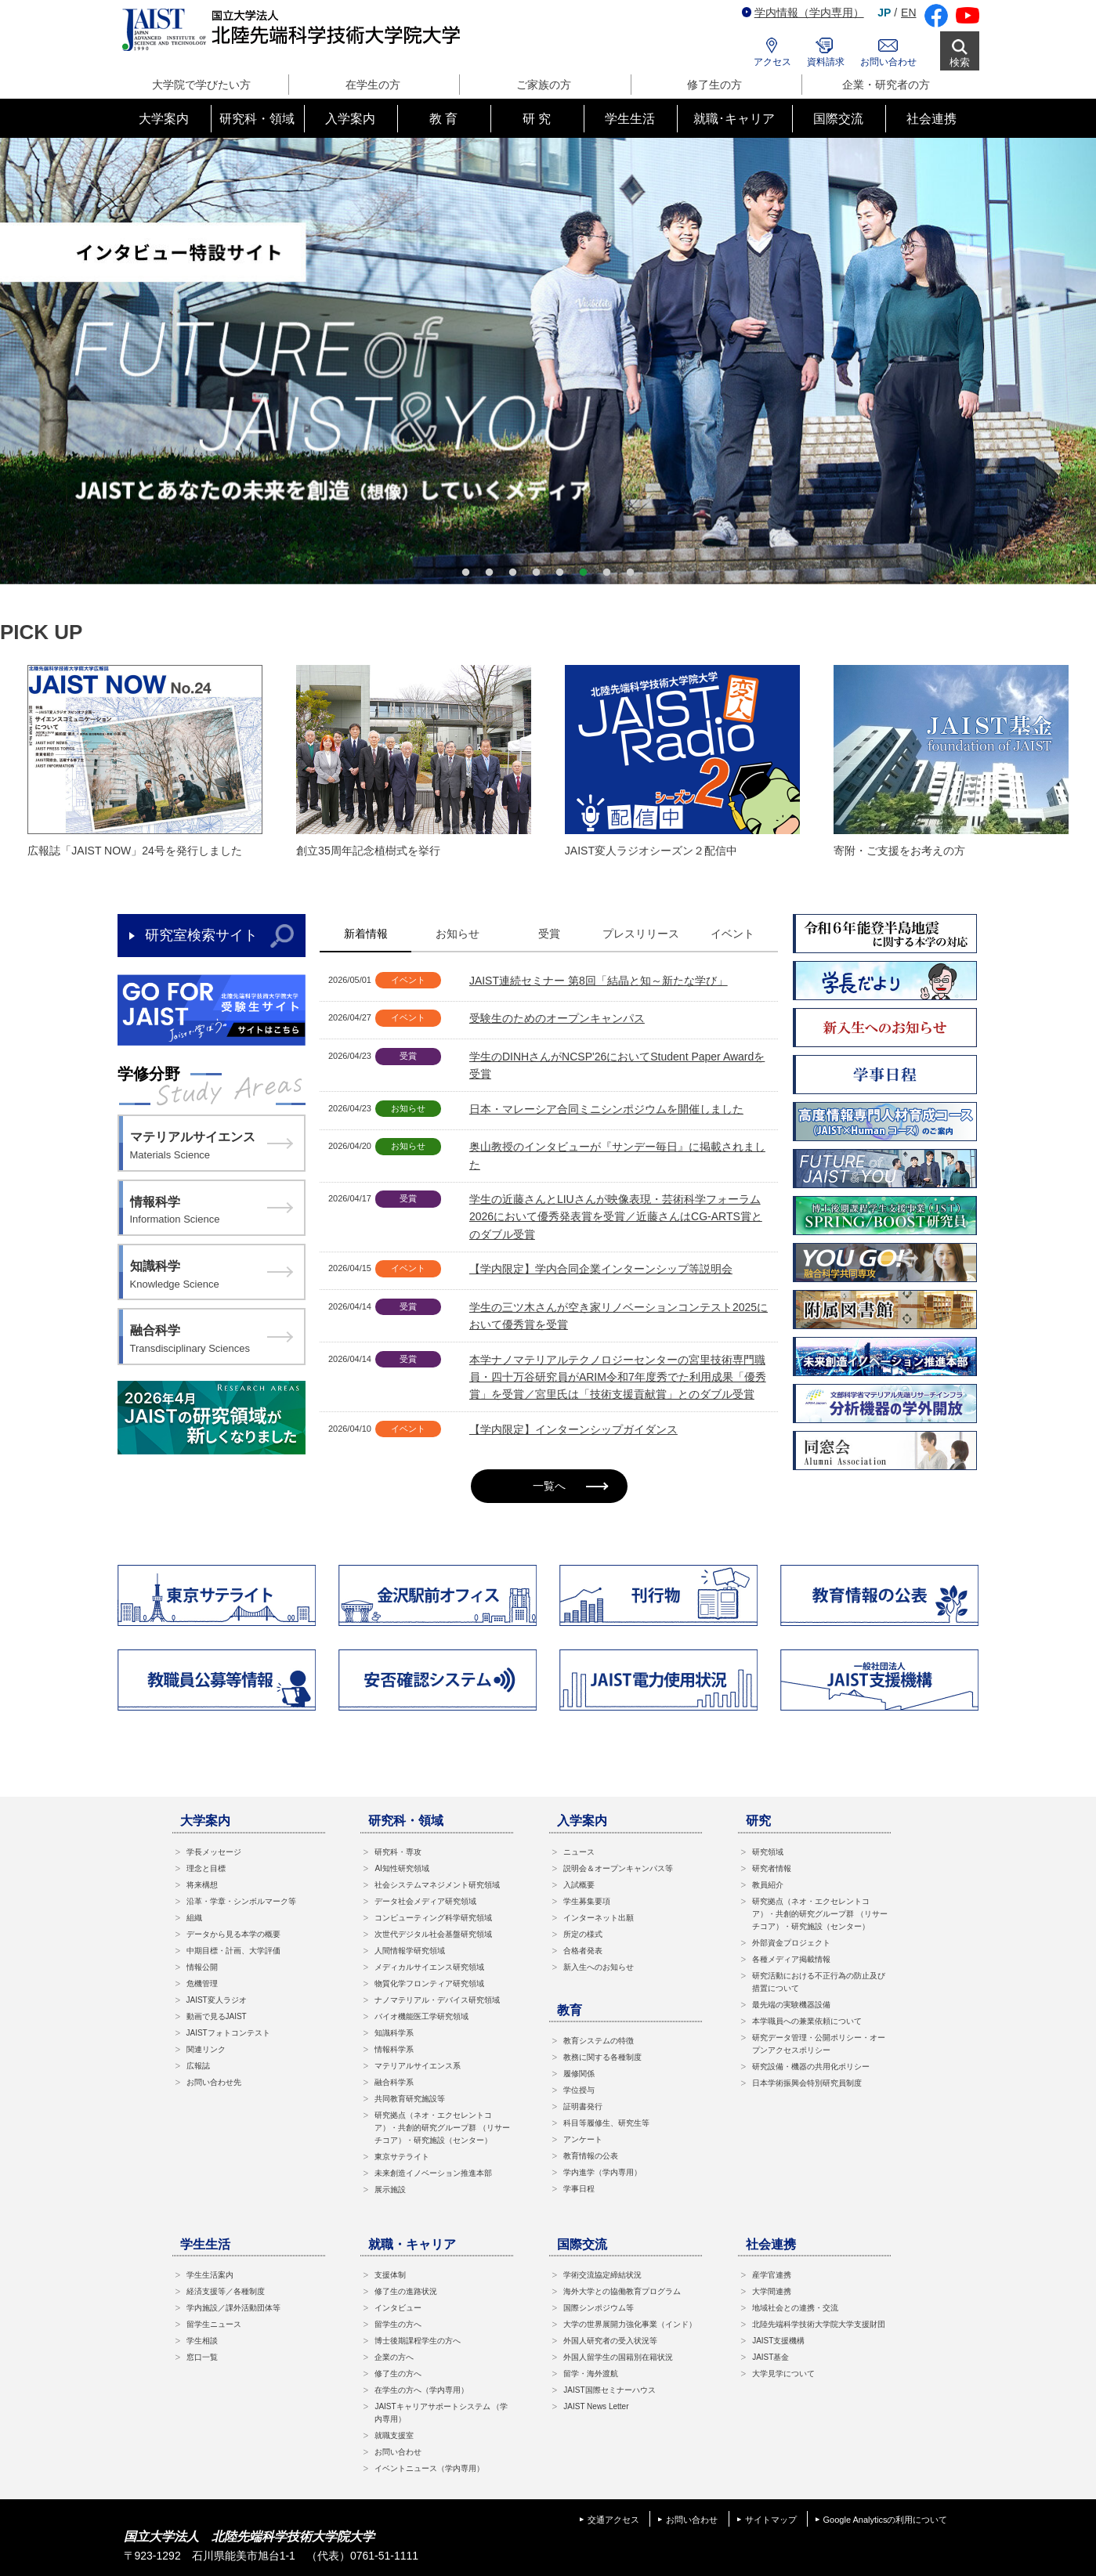 This screenshot has height=2576, width=1096. I want to click on プレスリリース, so click(640, 933).